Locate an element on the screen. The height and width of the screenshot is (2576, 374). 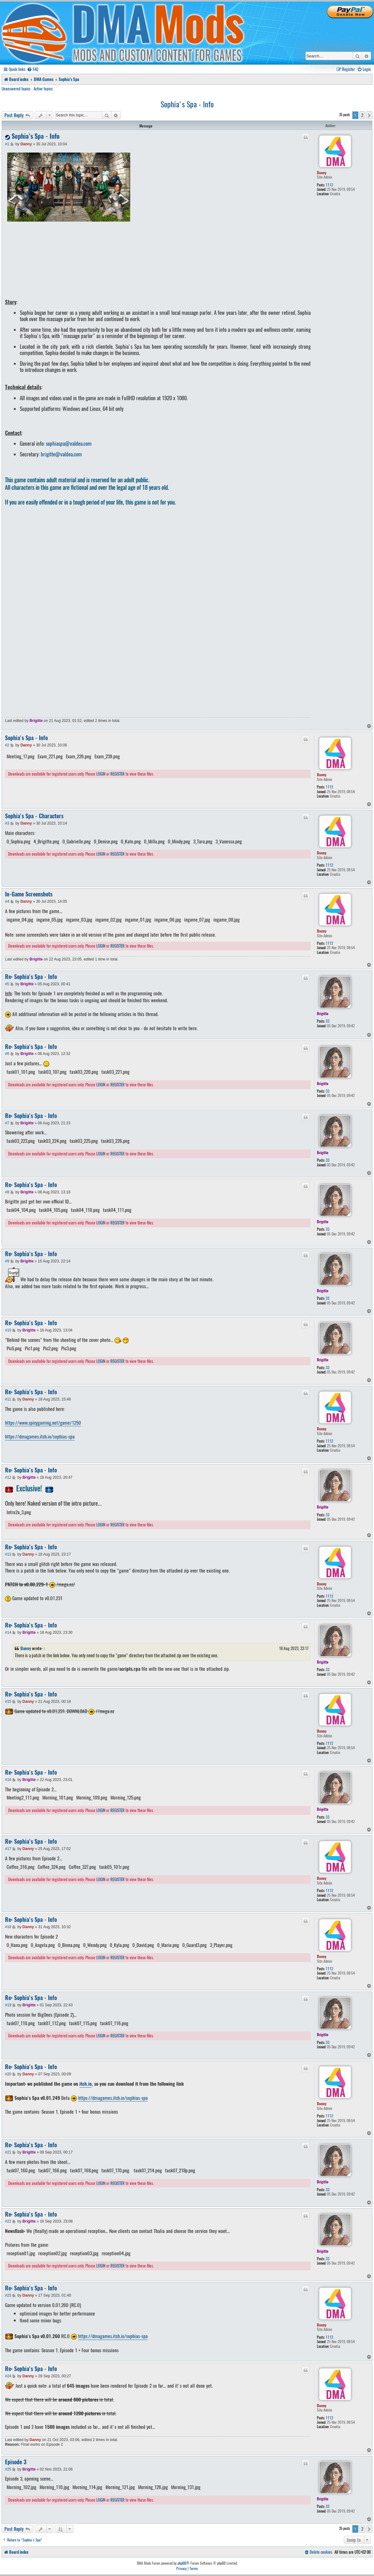
#16 is located at coordinates (8, 1779).